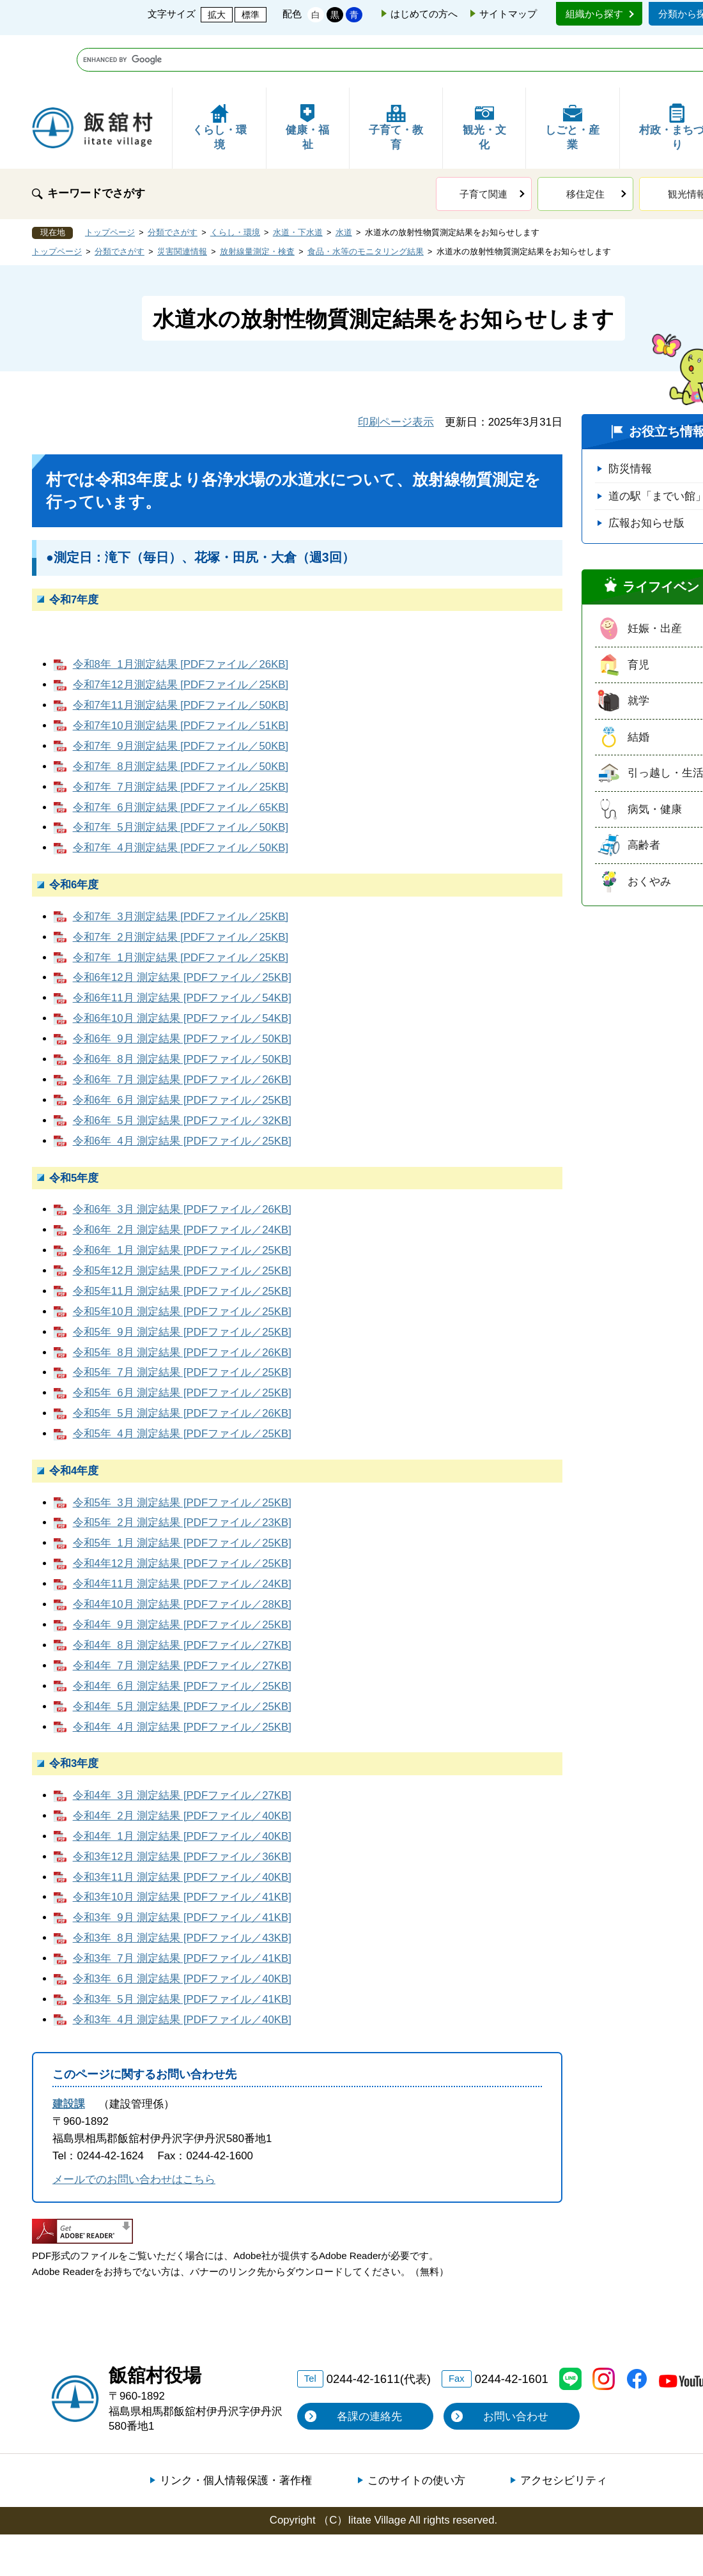 Image resolution: width=703 pixels, height=2576 pixels. I want to click on 令和5年 1月 測定結果 [PDFファイル／25KB], so click(182, 1491).